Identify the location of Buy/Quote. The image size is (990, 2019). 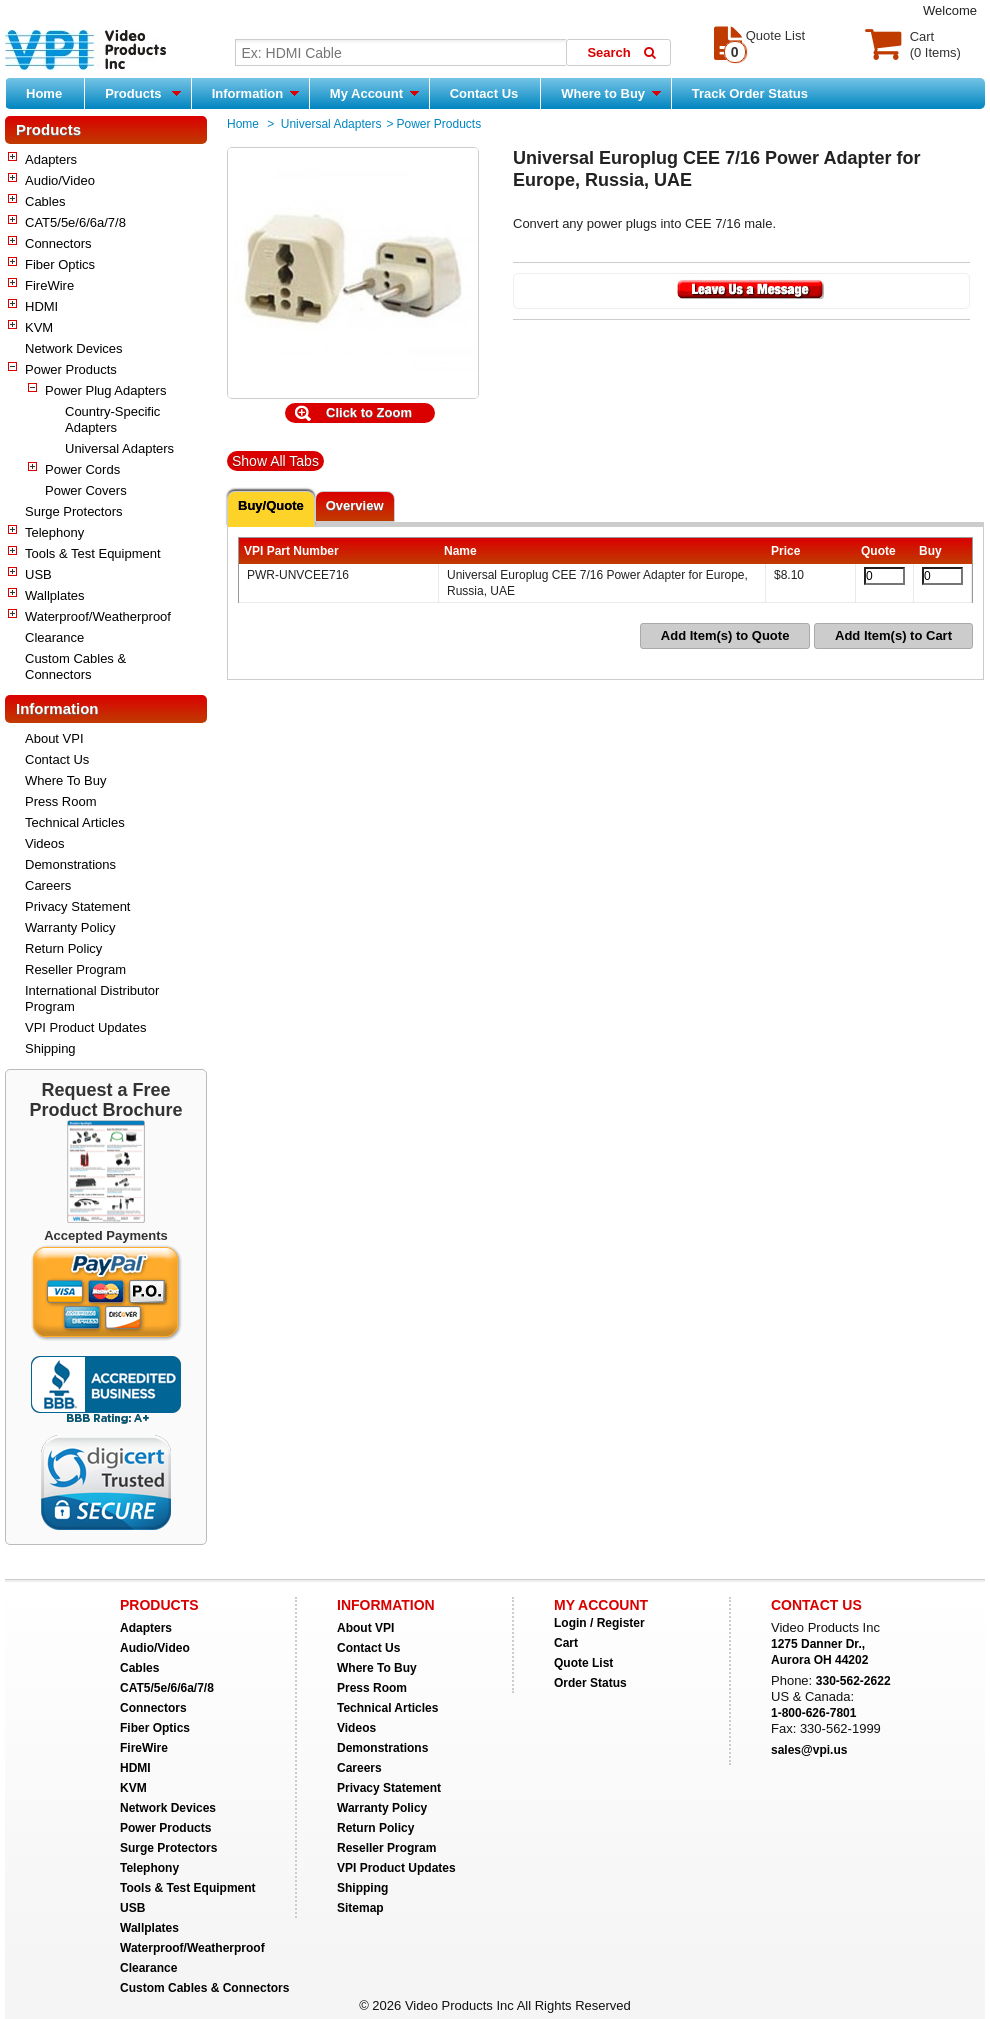
(271, 505).